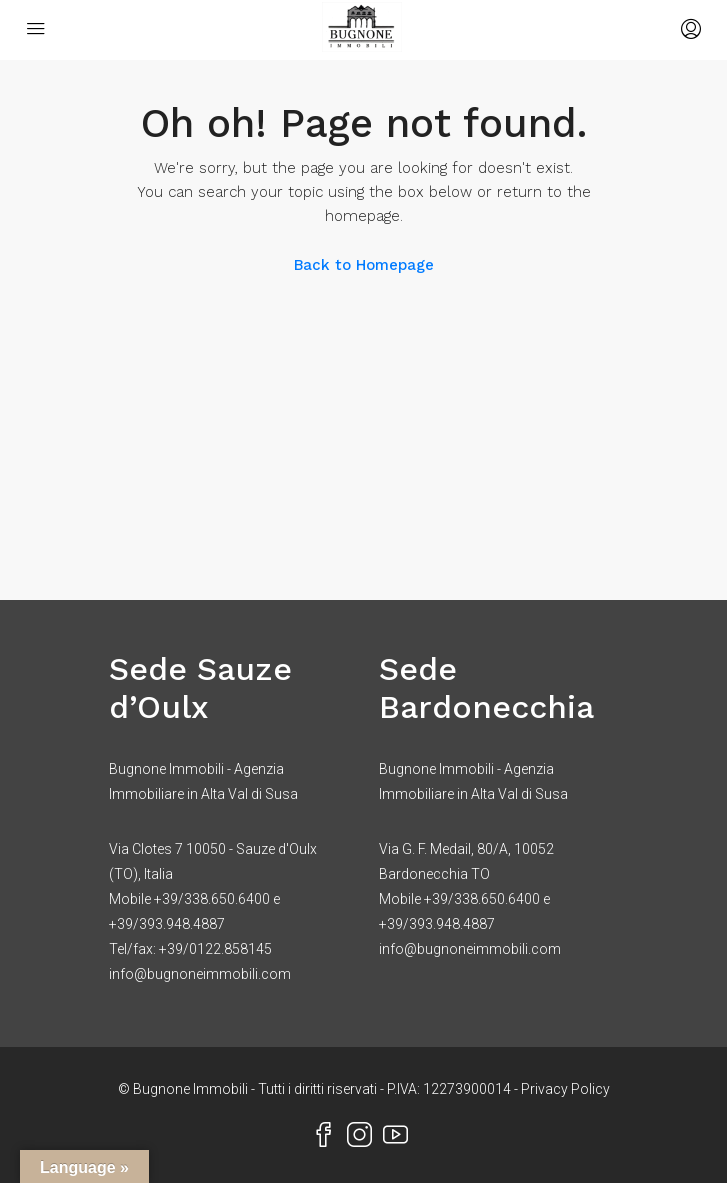 This screenshot has height=1183, width=727. What do you see at coordinates (364, 265) in the screenshot?
I see `Back to Homepage` at bounding box center [364, 265].